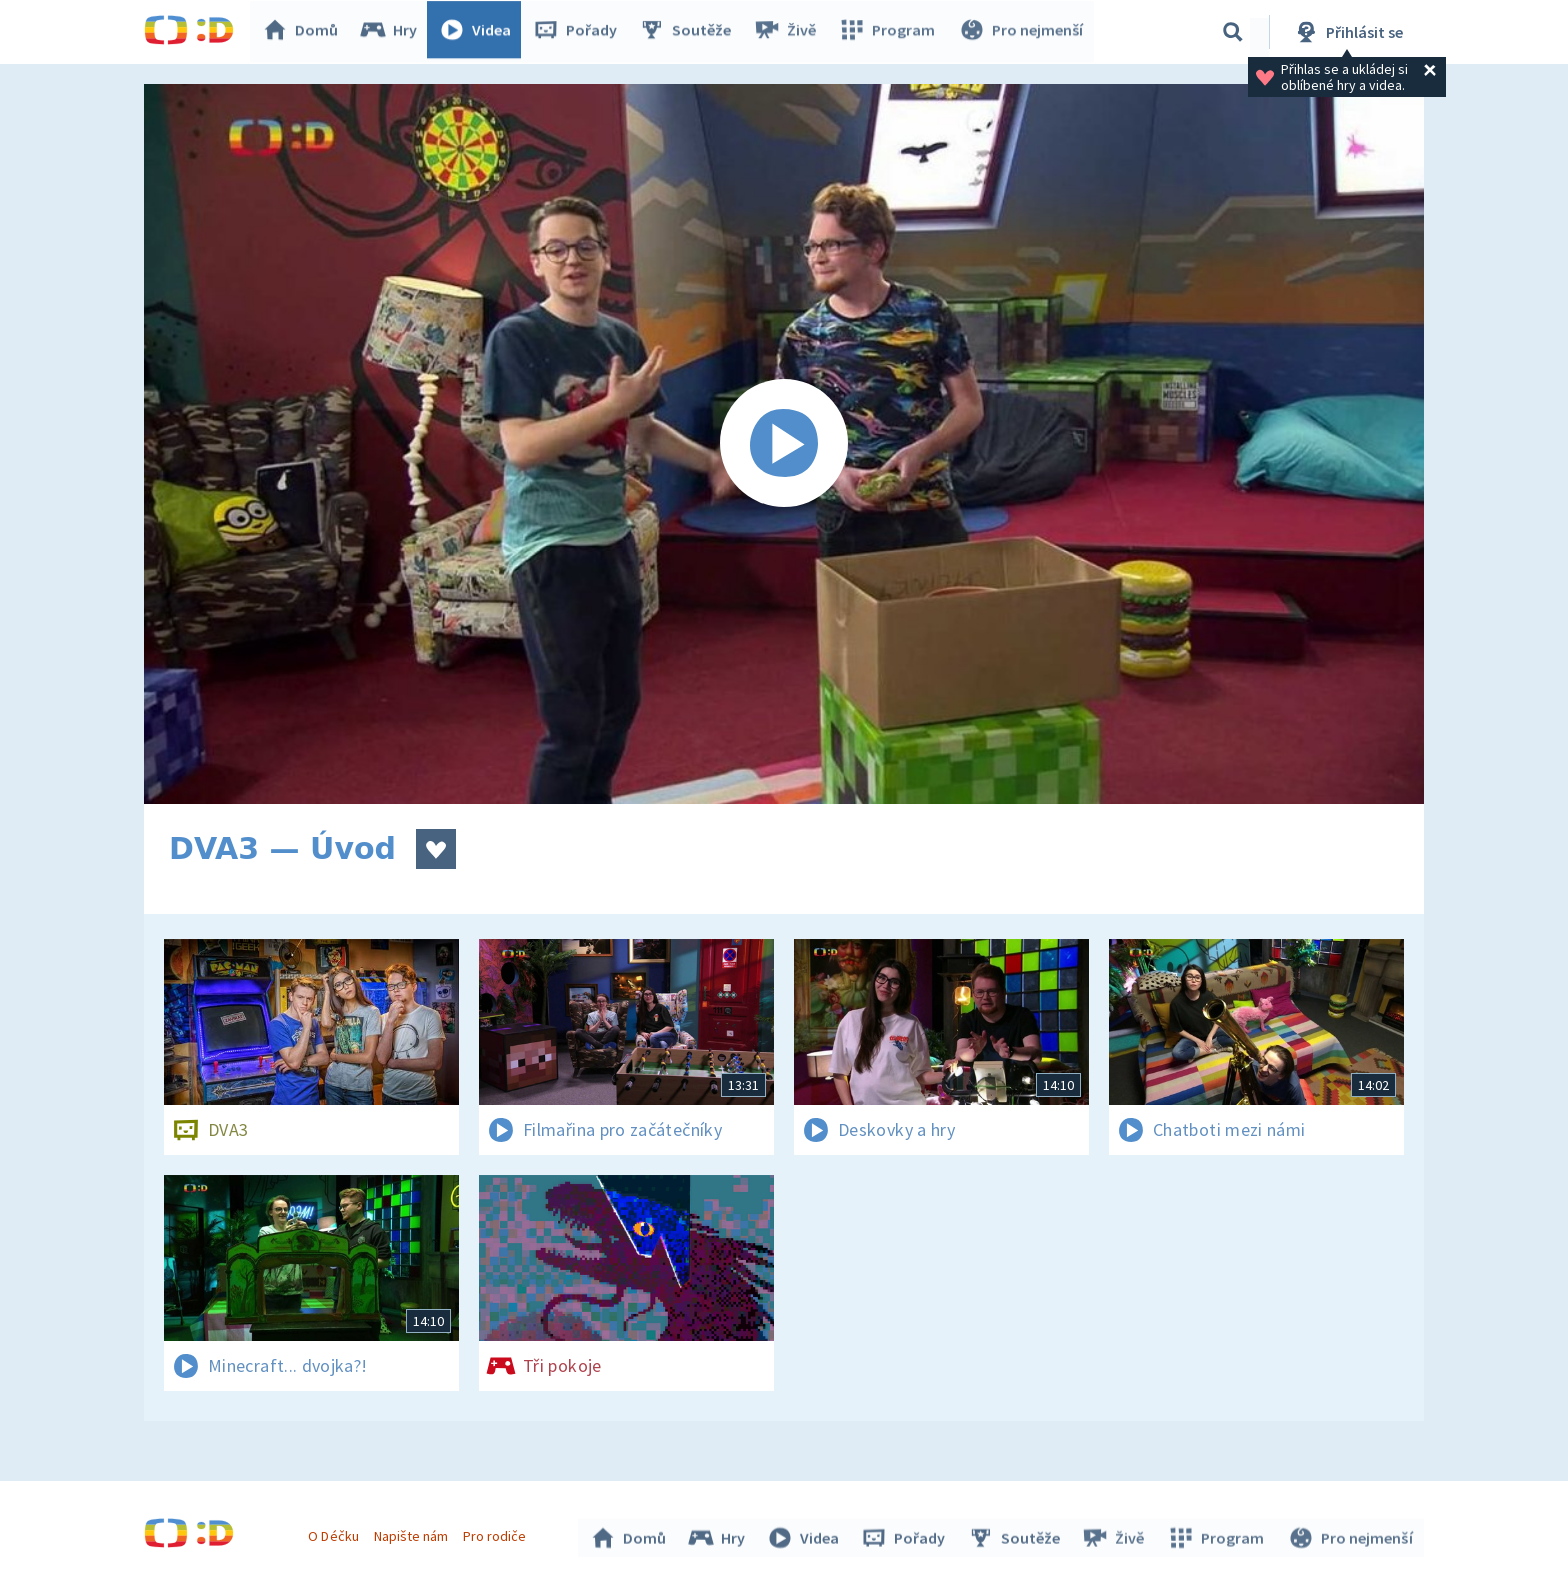  I want to click on Domů, so click(305, 32).